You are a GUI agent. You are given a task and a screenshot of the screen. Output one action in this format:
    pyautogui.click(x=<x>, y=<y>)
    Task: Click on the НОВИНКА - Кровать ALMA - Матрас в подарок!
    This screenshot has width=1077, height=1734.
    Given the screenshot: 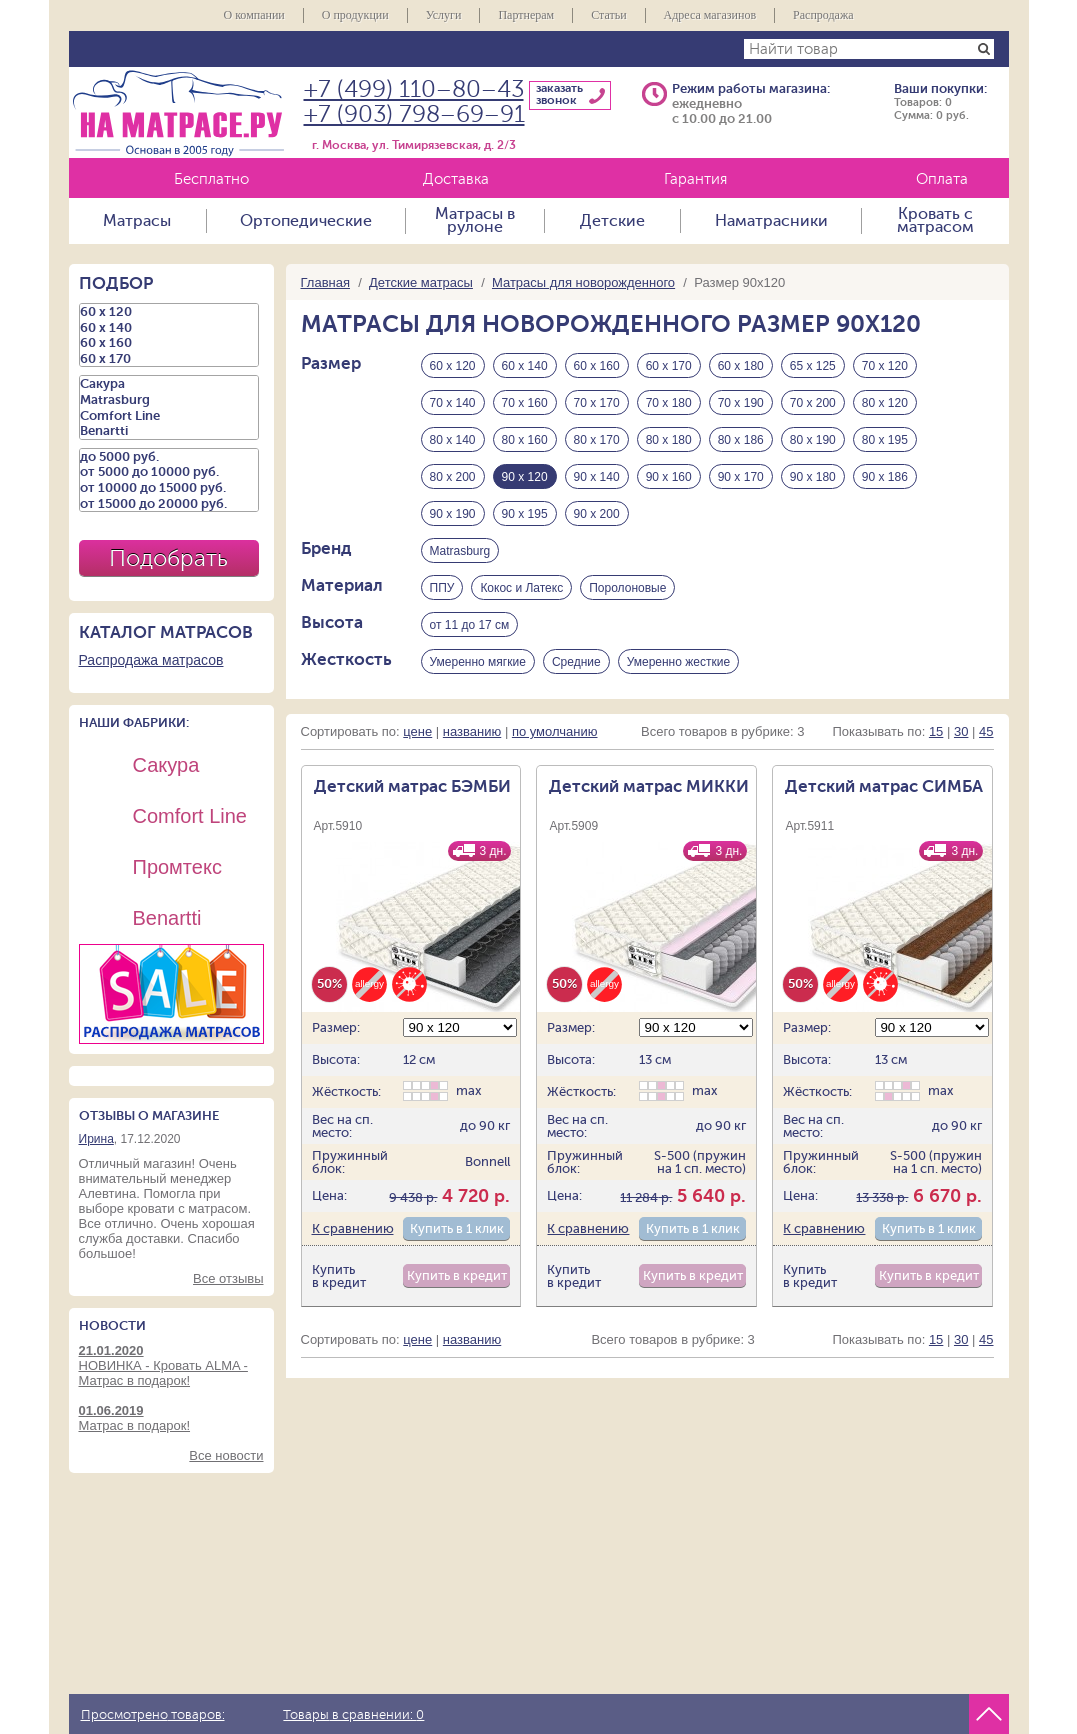 What is the action you would take?
    pyautogui.click(x=171, y=1365)
    